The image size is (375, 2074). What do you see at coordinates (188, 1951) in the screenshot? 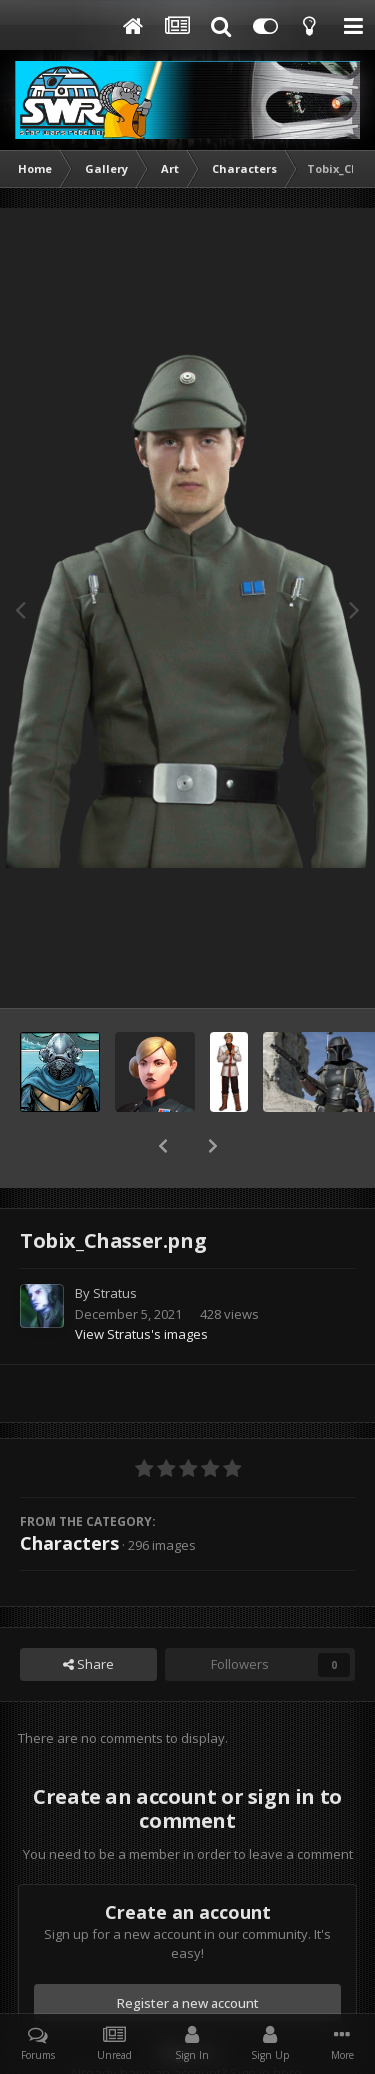
I see `Register a new account` at bounding box center [188, 1951].